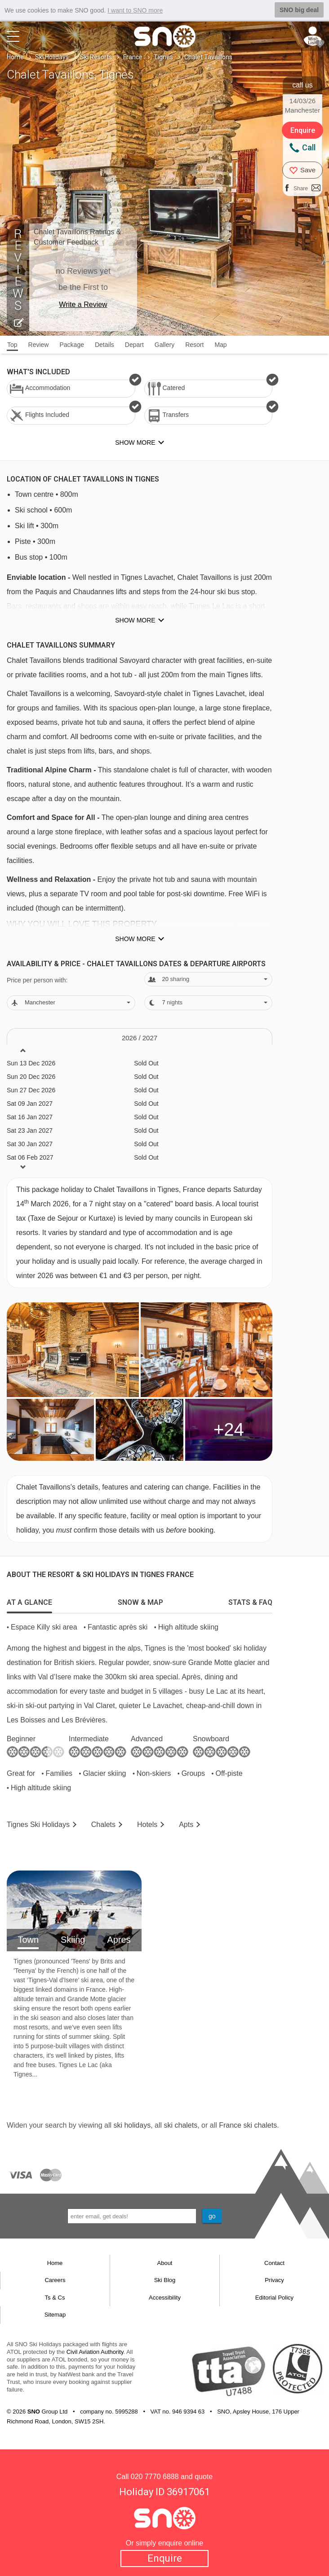 The height and width of the screenshot is (2576, 329). Describe the element at coordinates (180, 2125) in the screenshot. I see `ski chalets` at that location.